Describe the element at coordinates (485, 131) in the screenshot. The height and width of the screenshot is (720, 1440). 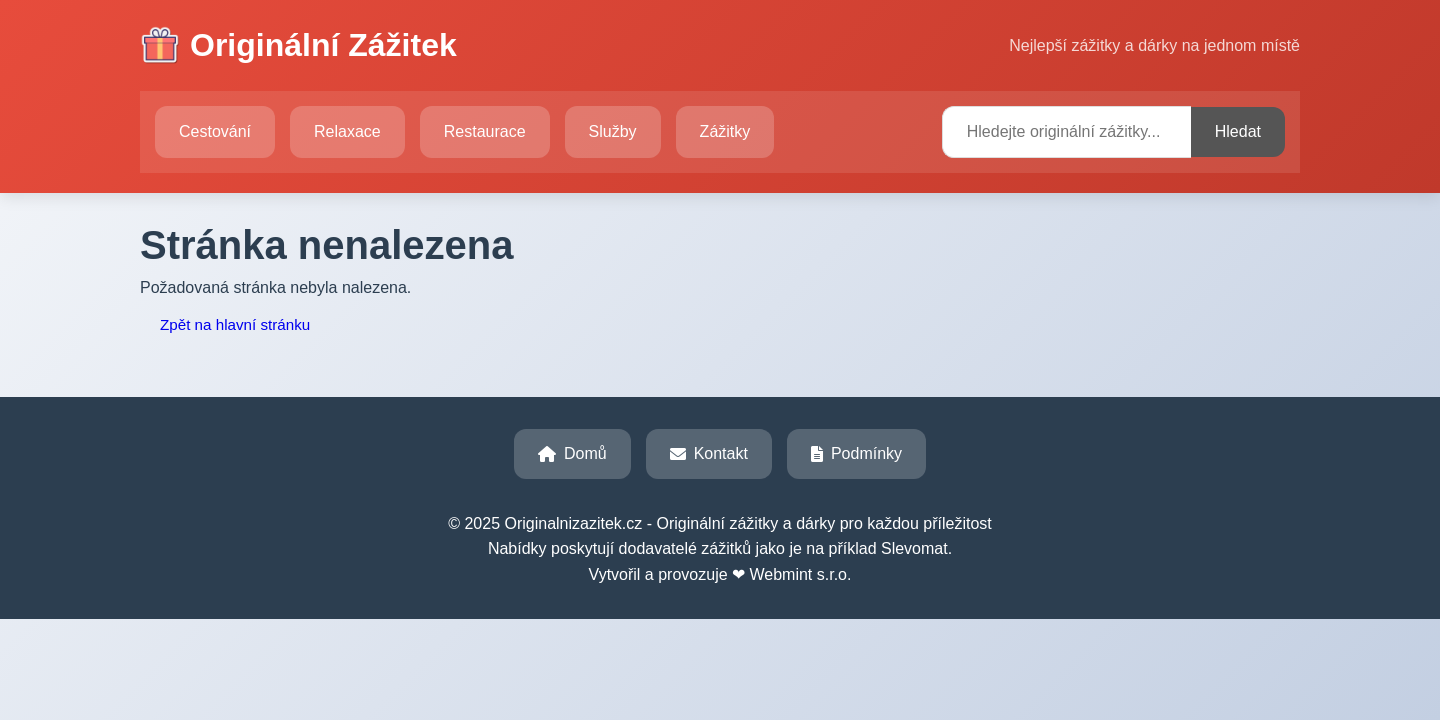
I see `Restaurace` at that location.